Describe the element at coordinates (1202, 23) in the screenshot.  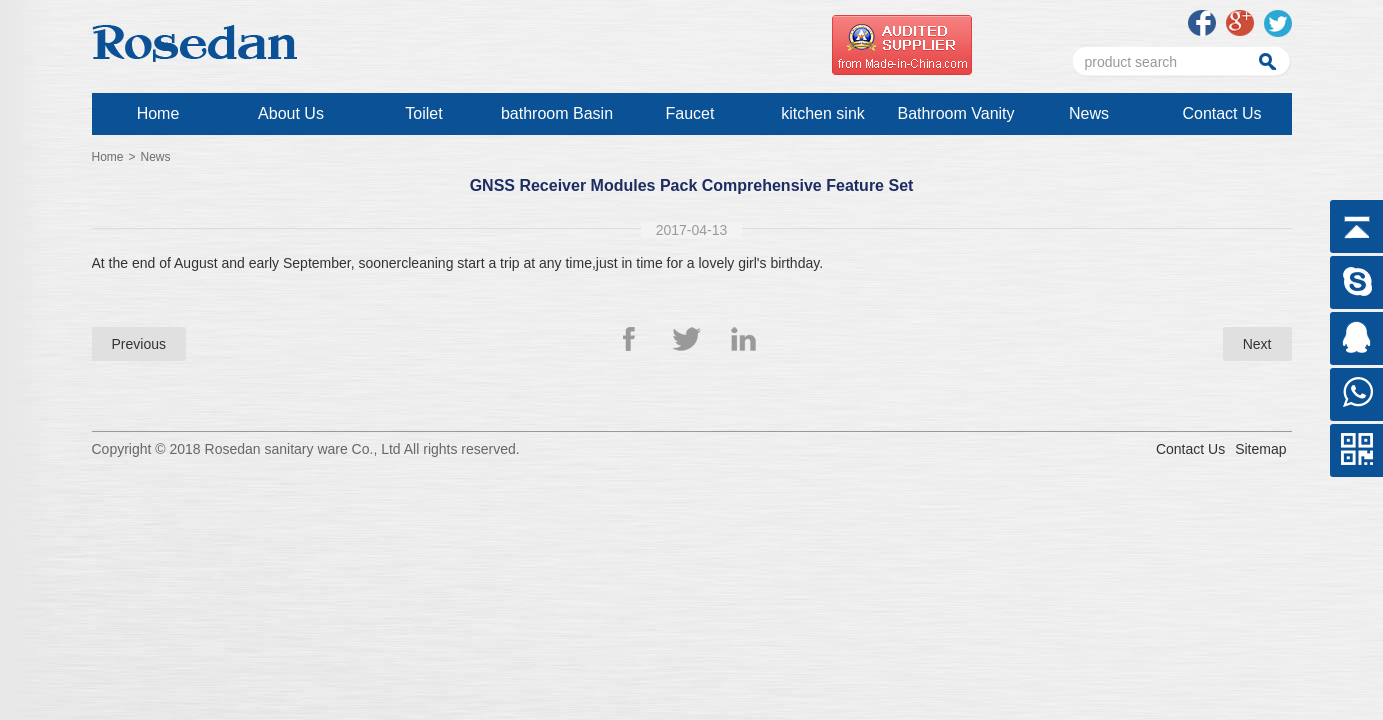
I see `facebook` at that location.